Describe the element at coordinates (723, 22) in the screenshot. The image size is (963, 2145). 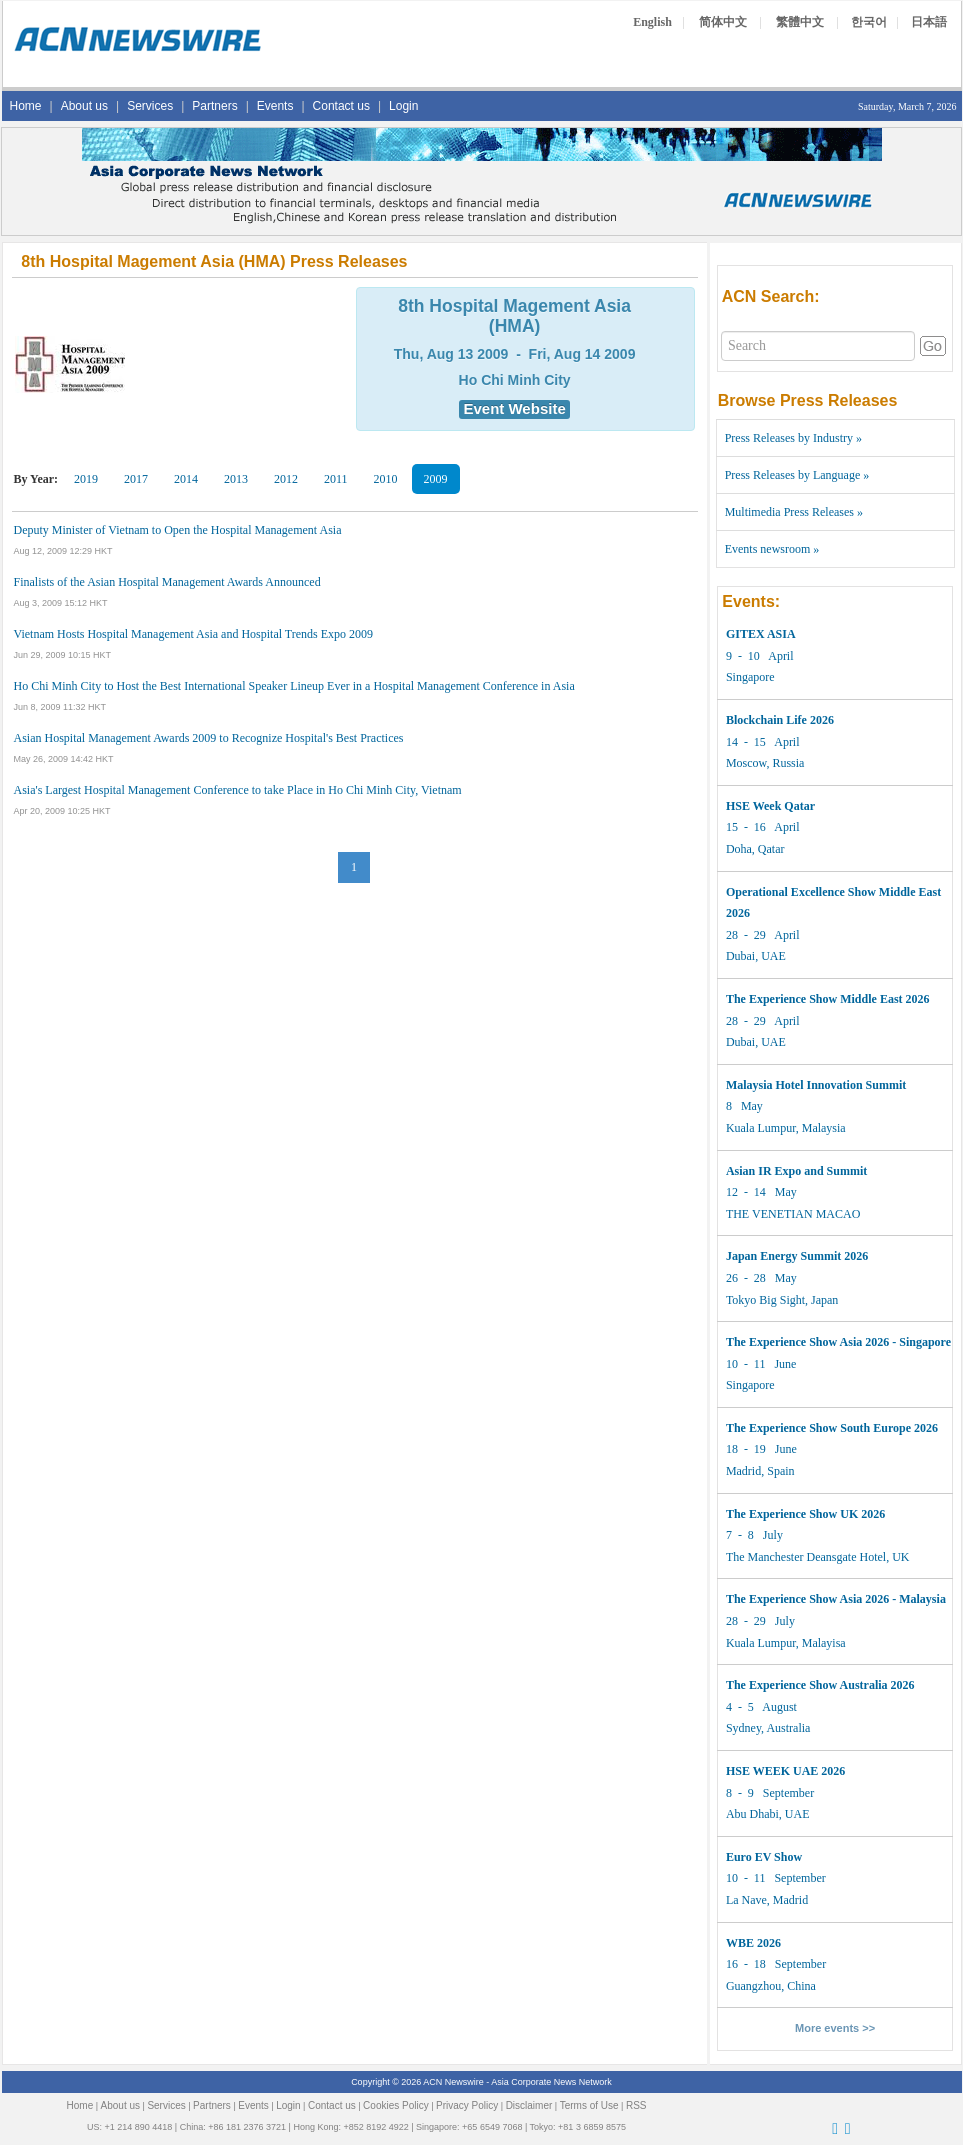
I see `简体中文` at that location.